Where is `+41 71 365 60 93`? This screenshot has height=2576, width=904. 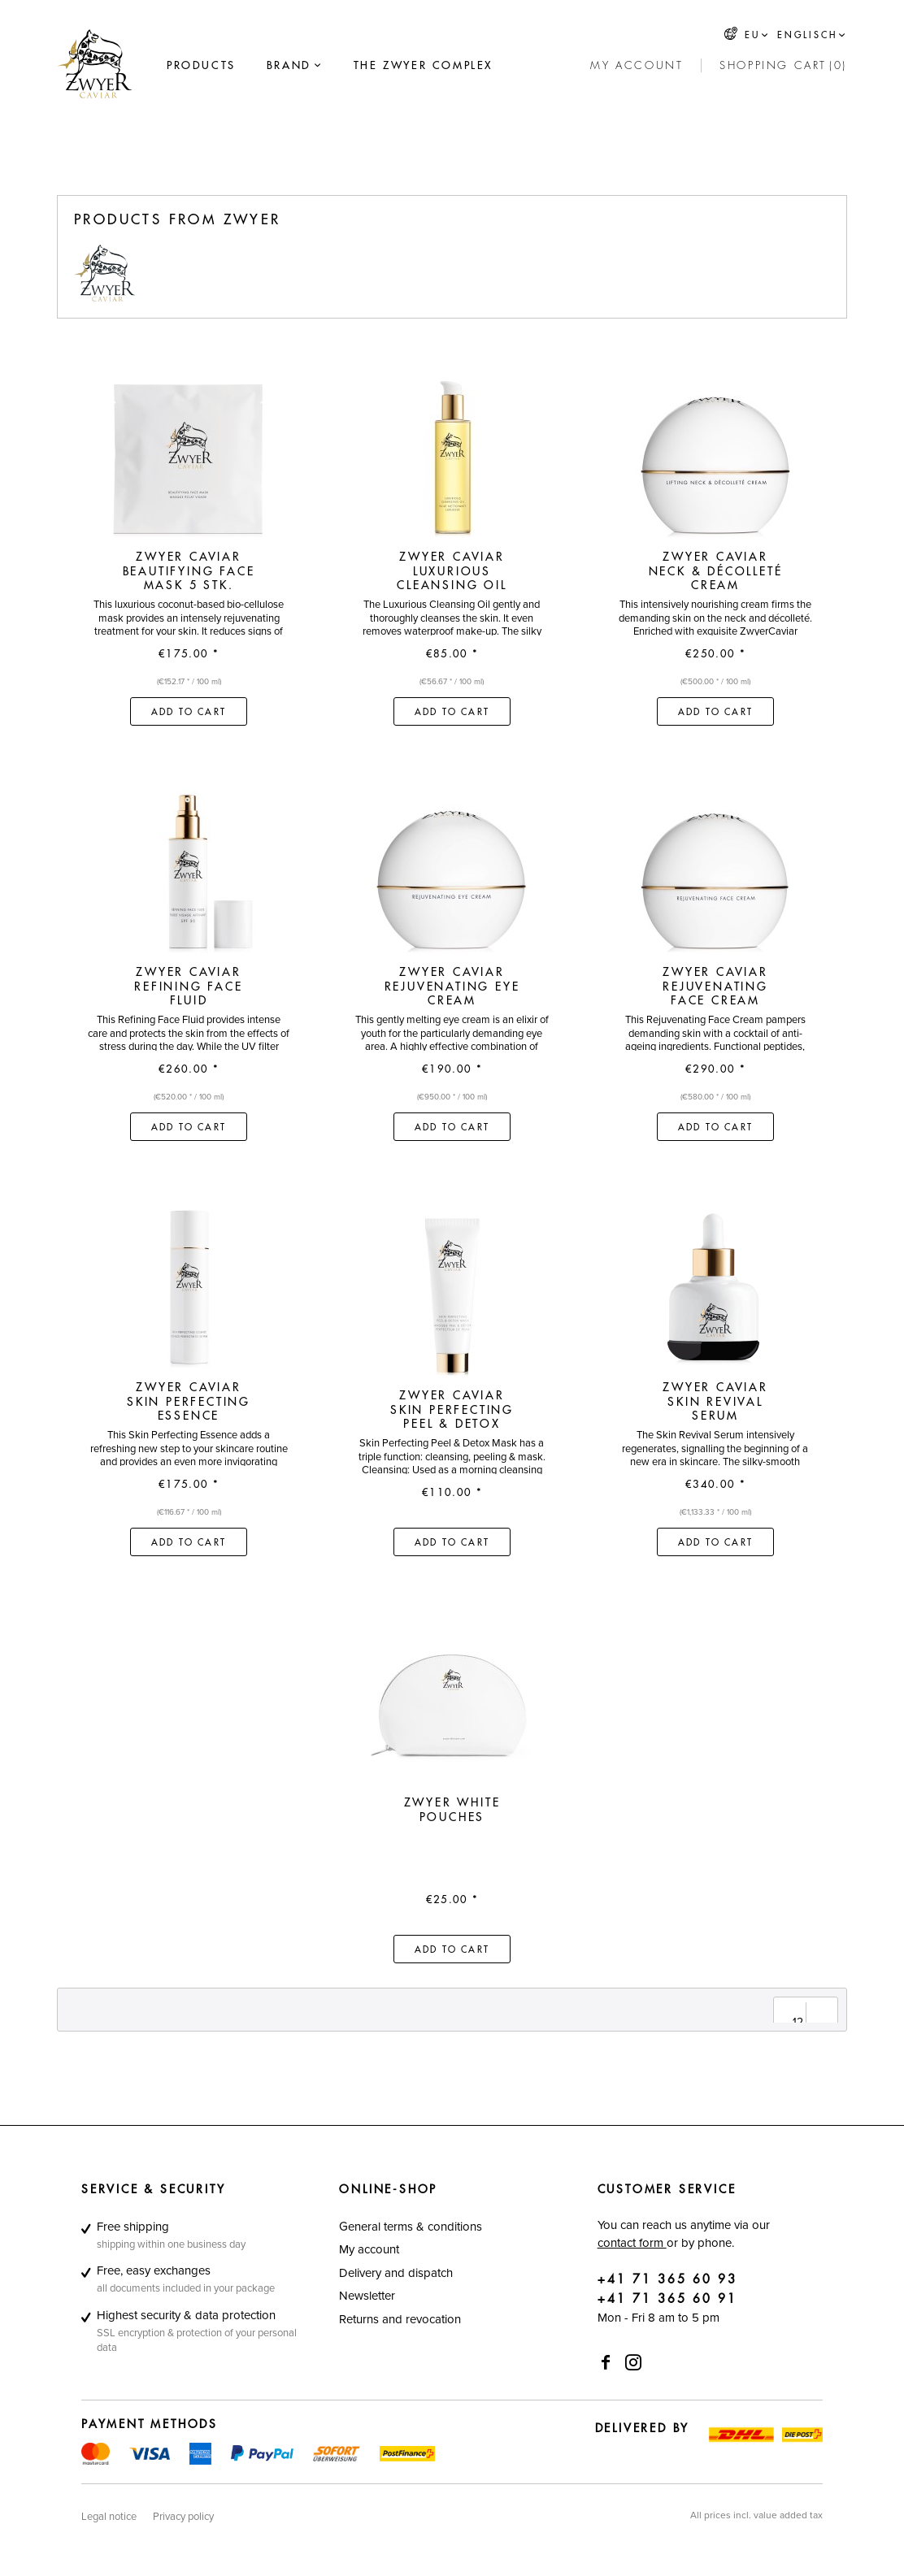 +41 71 365 60 93 is located at coordinates (667, 2280).